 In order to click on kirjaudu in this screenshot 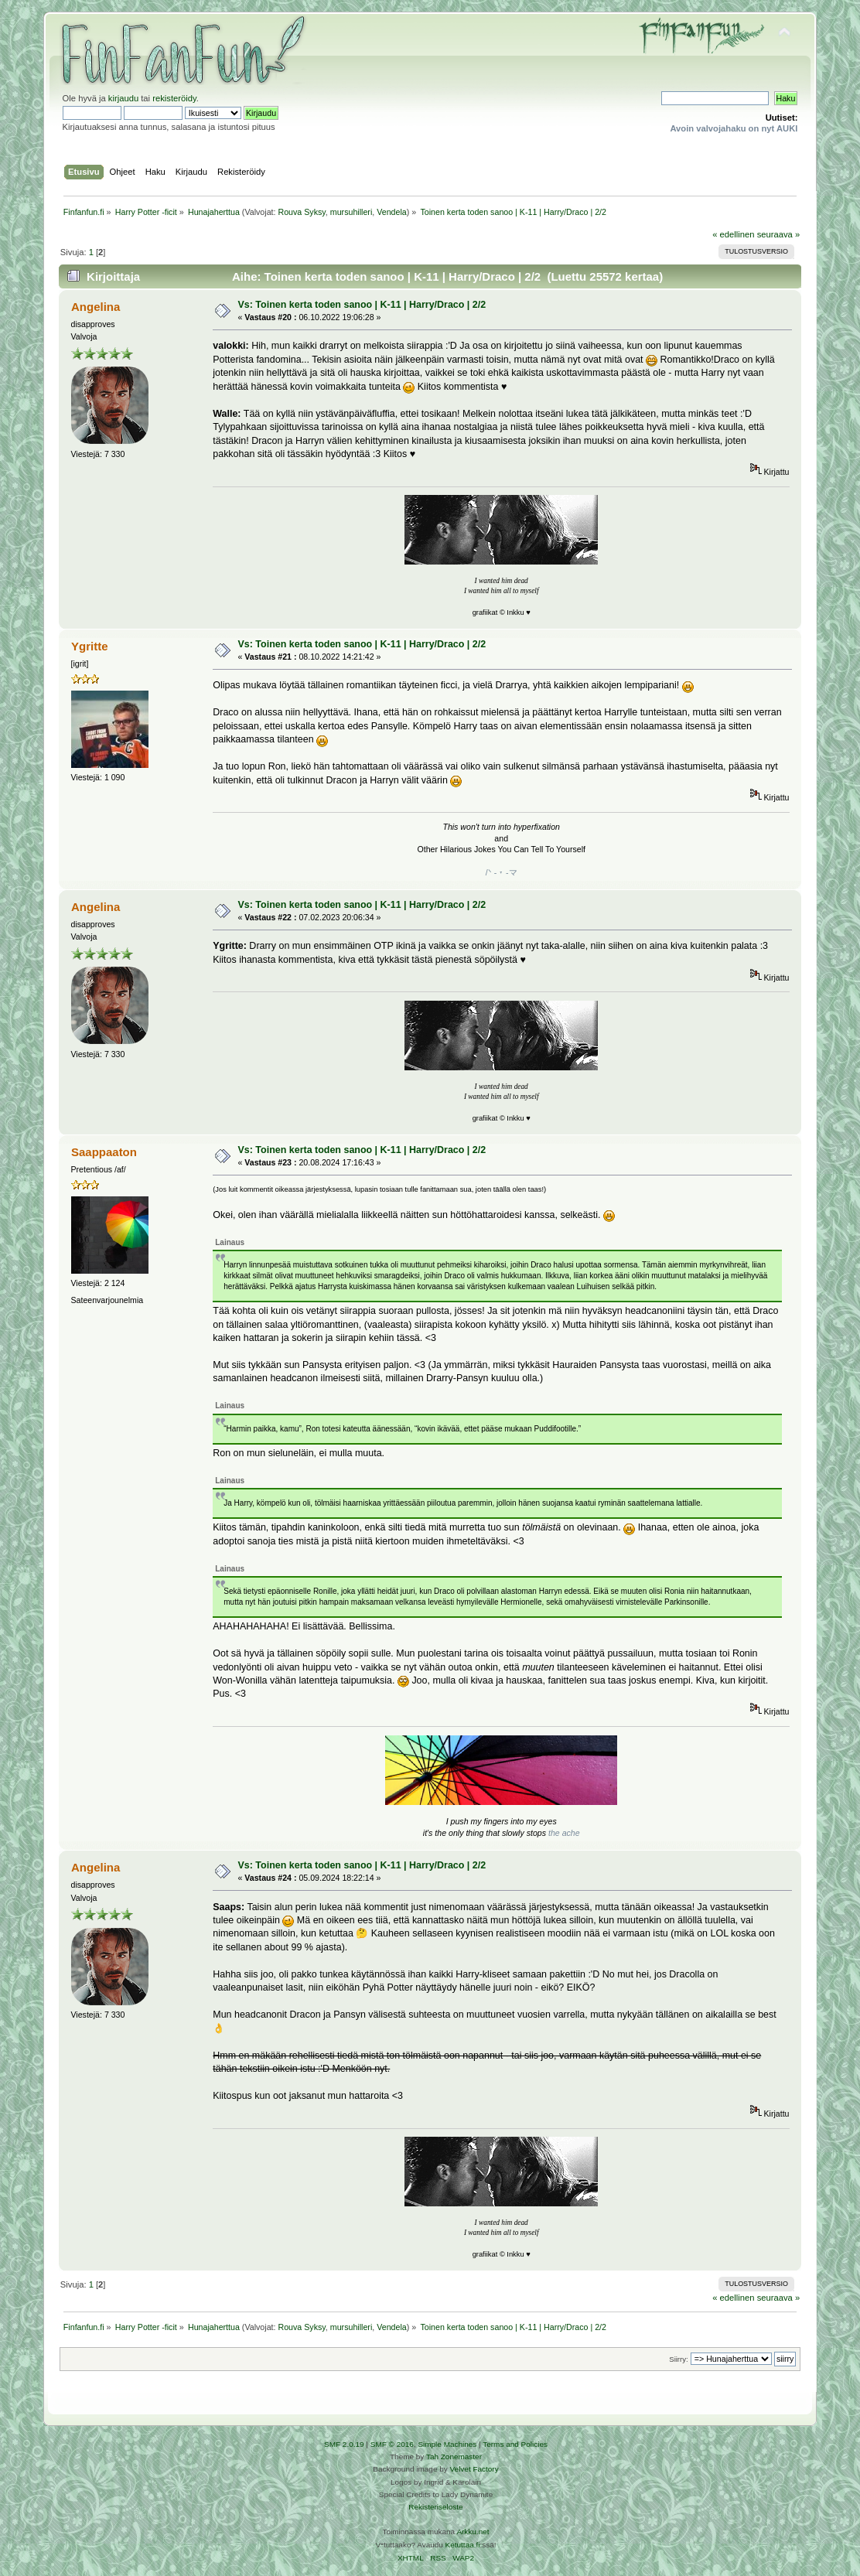, I will do `click(123, 98)`.